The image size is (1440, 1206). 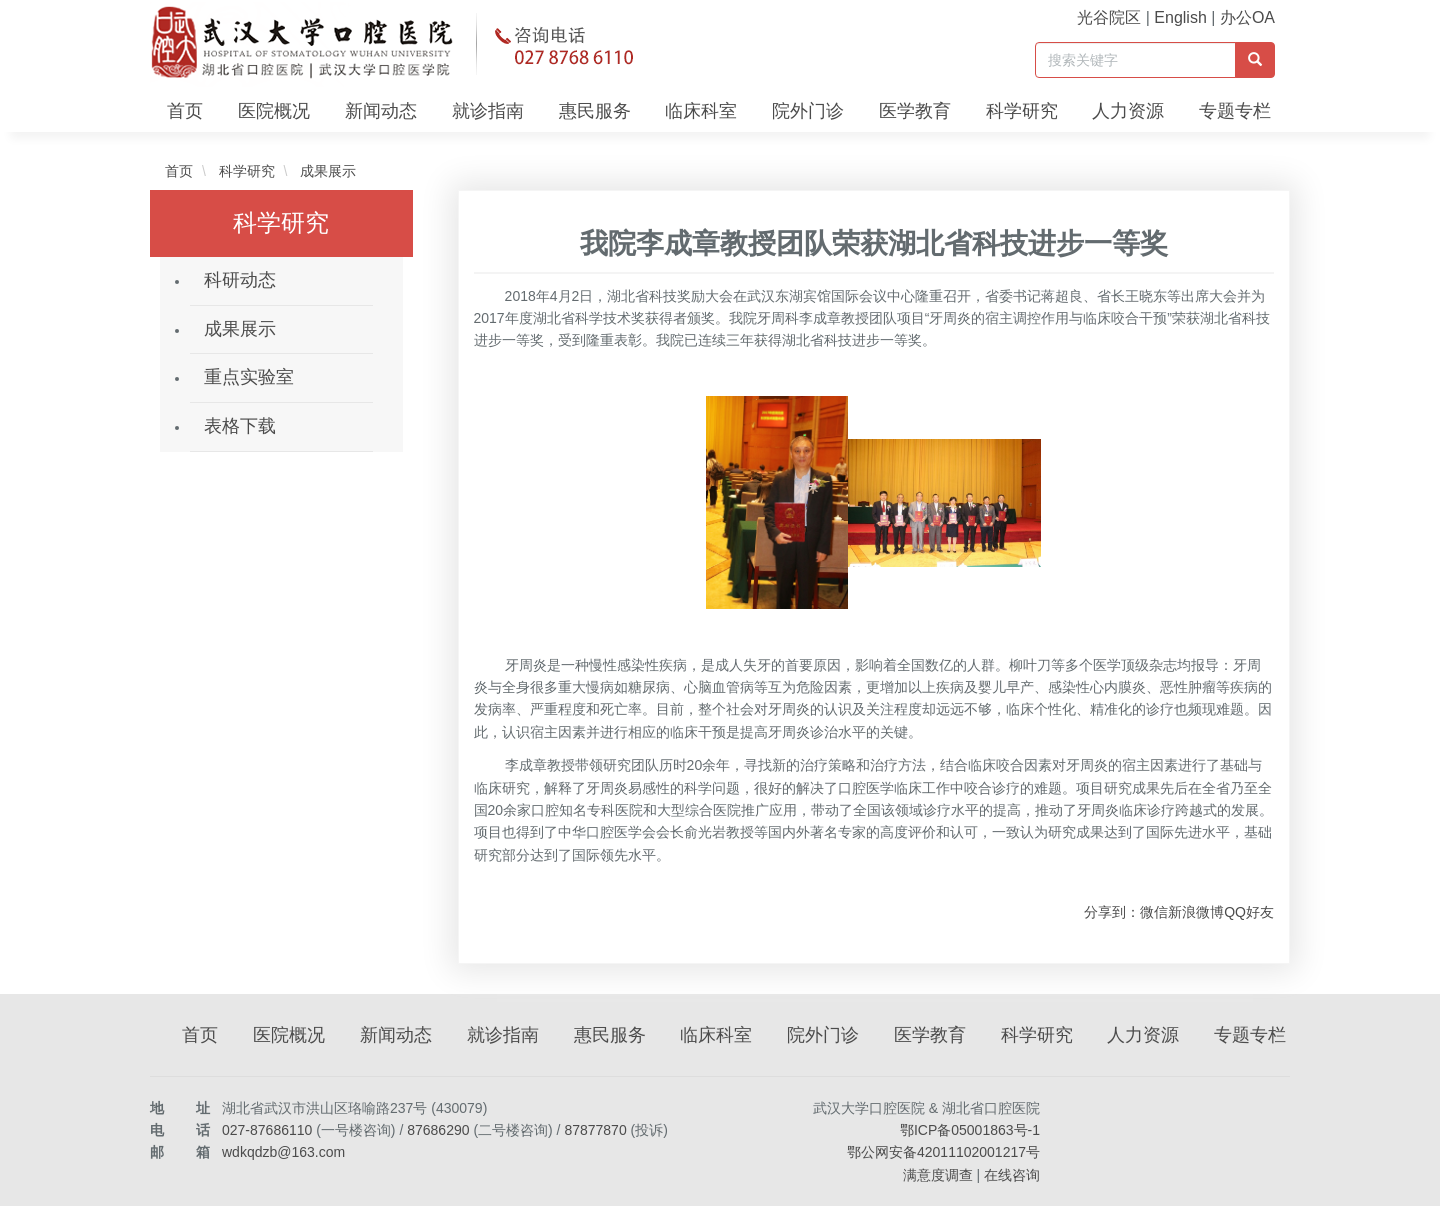 I want to click on 新浪微博, so click(x=1196, y=912).